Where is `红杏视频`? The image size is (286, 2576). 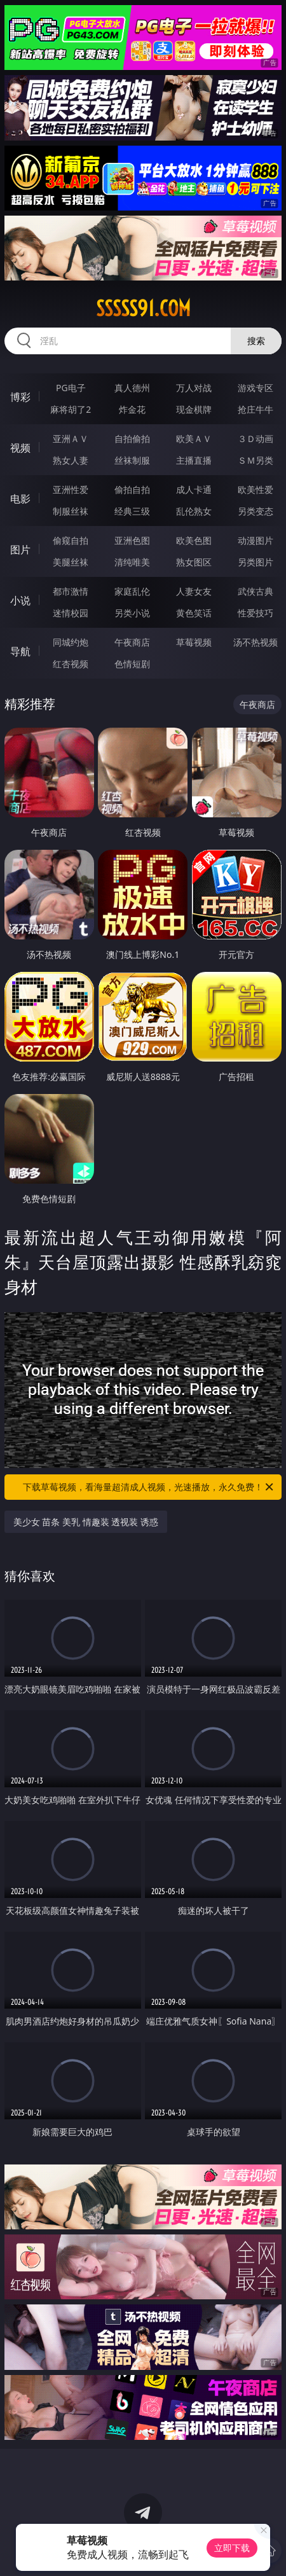 红杏视频 is located at coordinates (70, 664).